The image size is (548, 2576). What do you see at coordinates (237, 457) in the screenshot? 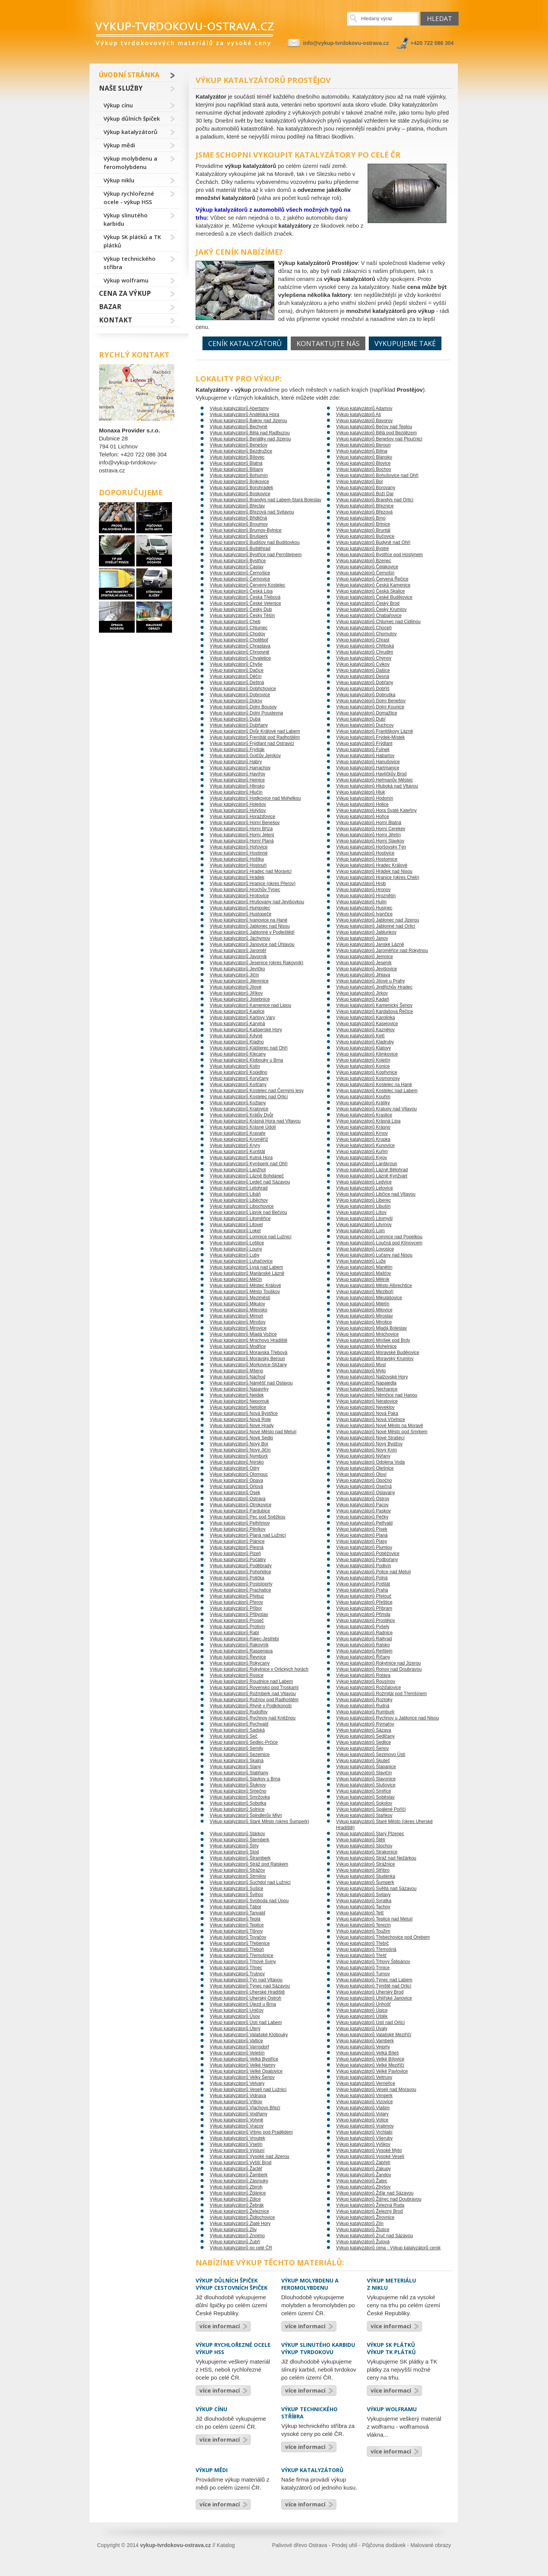
I see `Výkup katalyzátorů Bílovec` at bounding box center [237, 457].